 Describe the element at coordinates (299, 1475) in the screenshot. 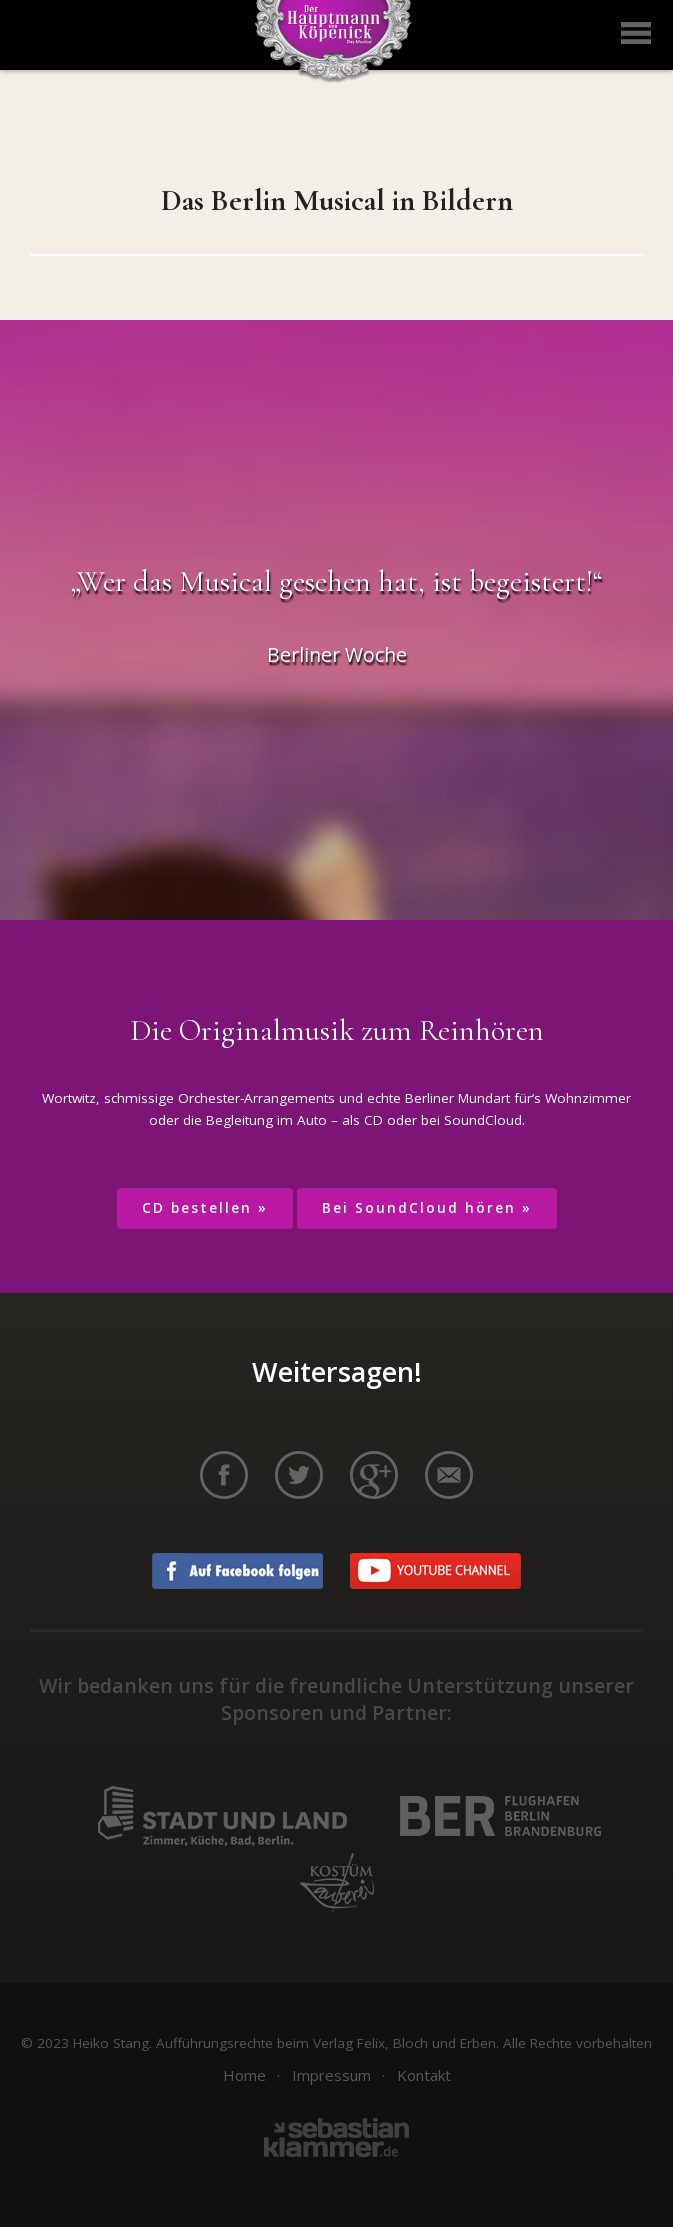

I see `auf Twitter teilen` at that location.